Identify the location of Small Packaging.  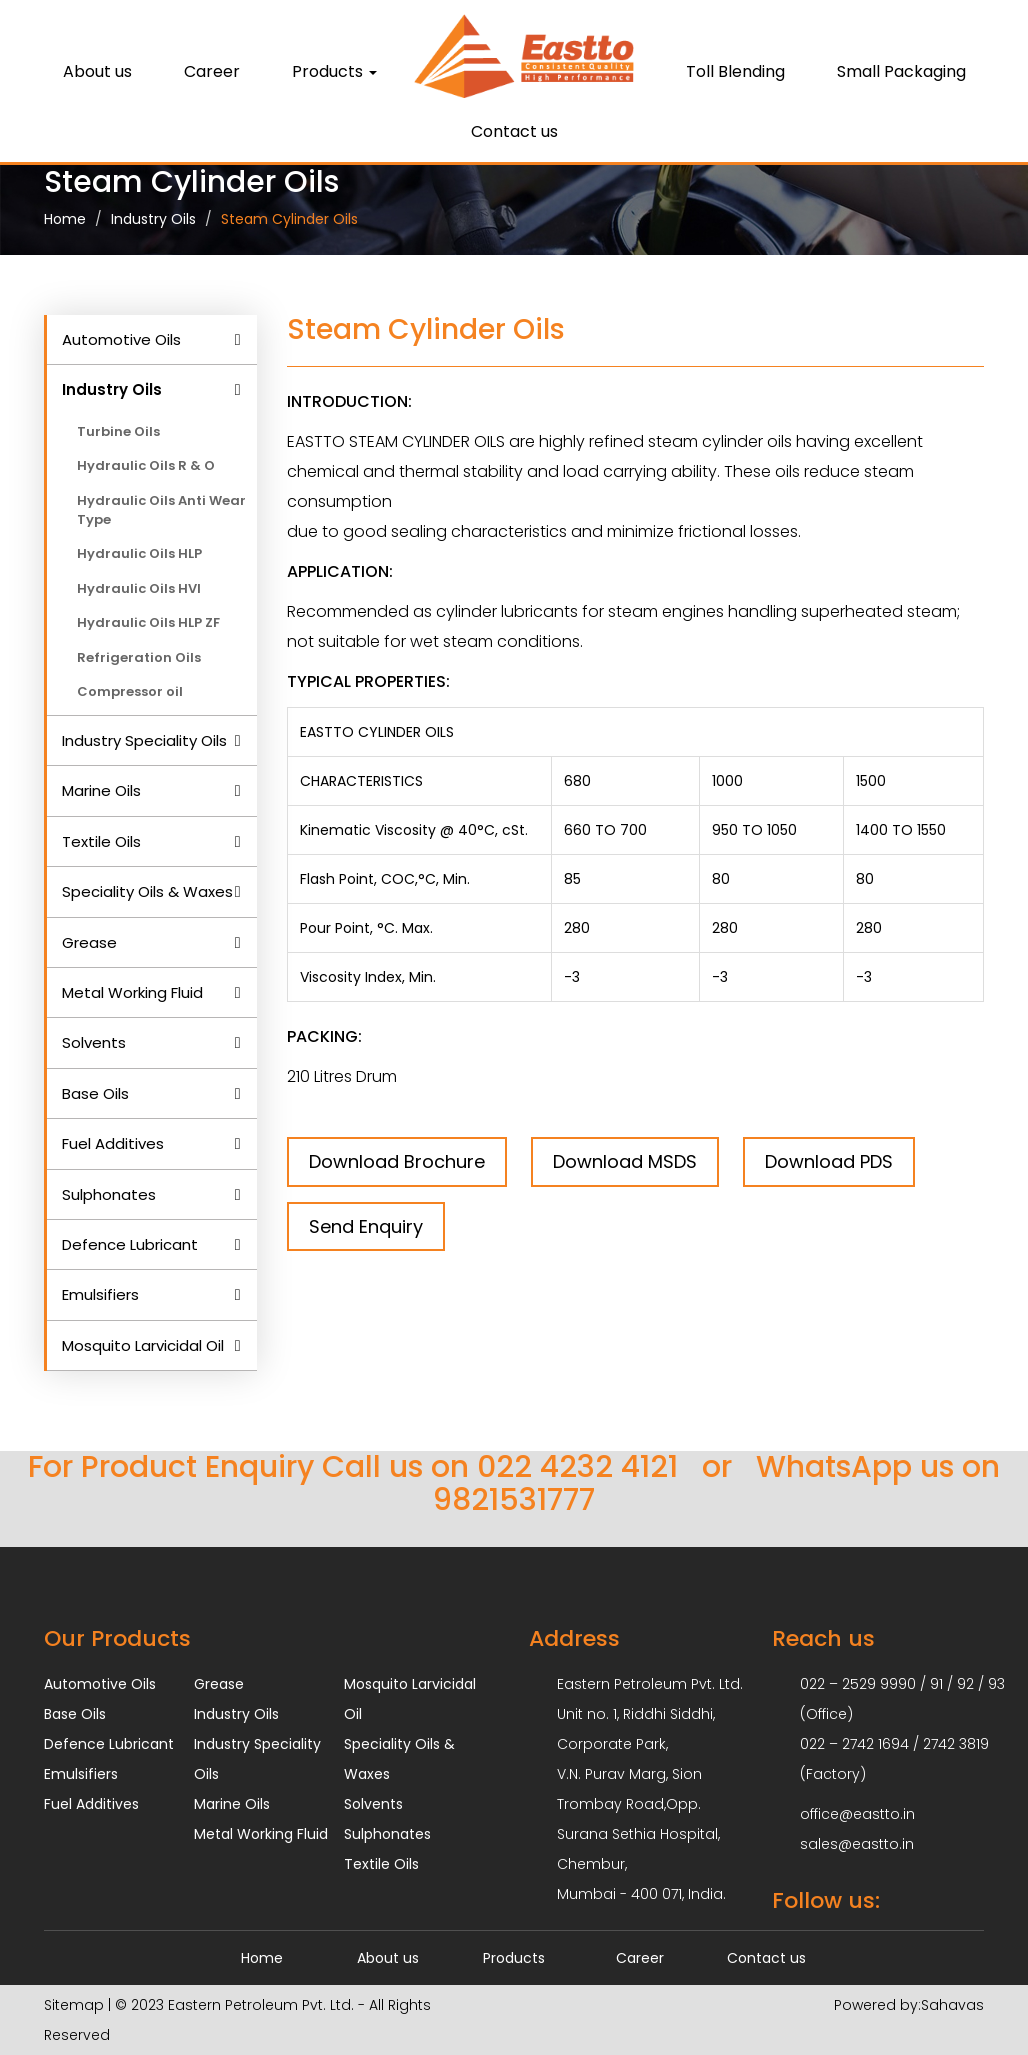
(901, 71).